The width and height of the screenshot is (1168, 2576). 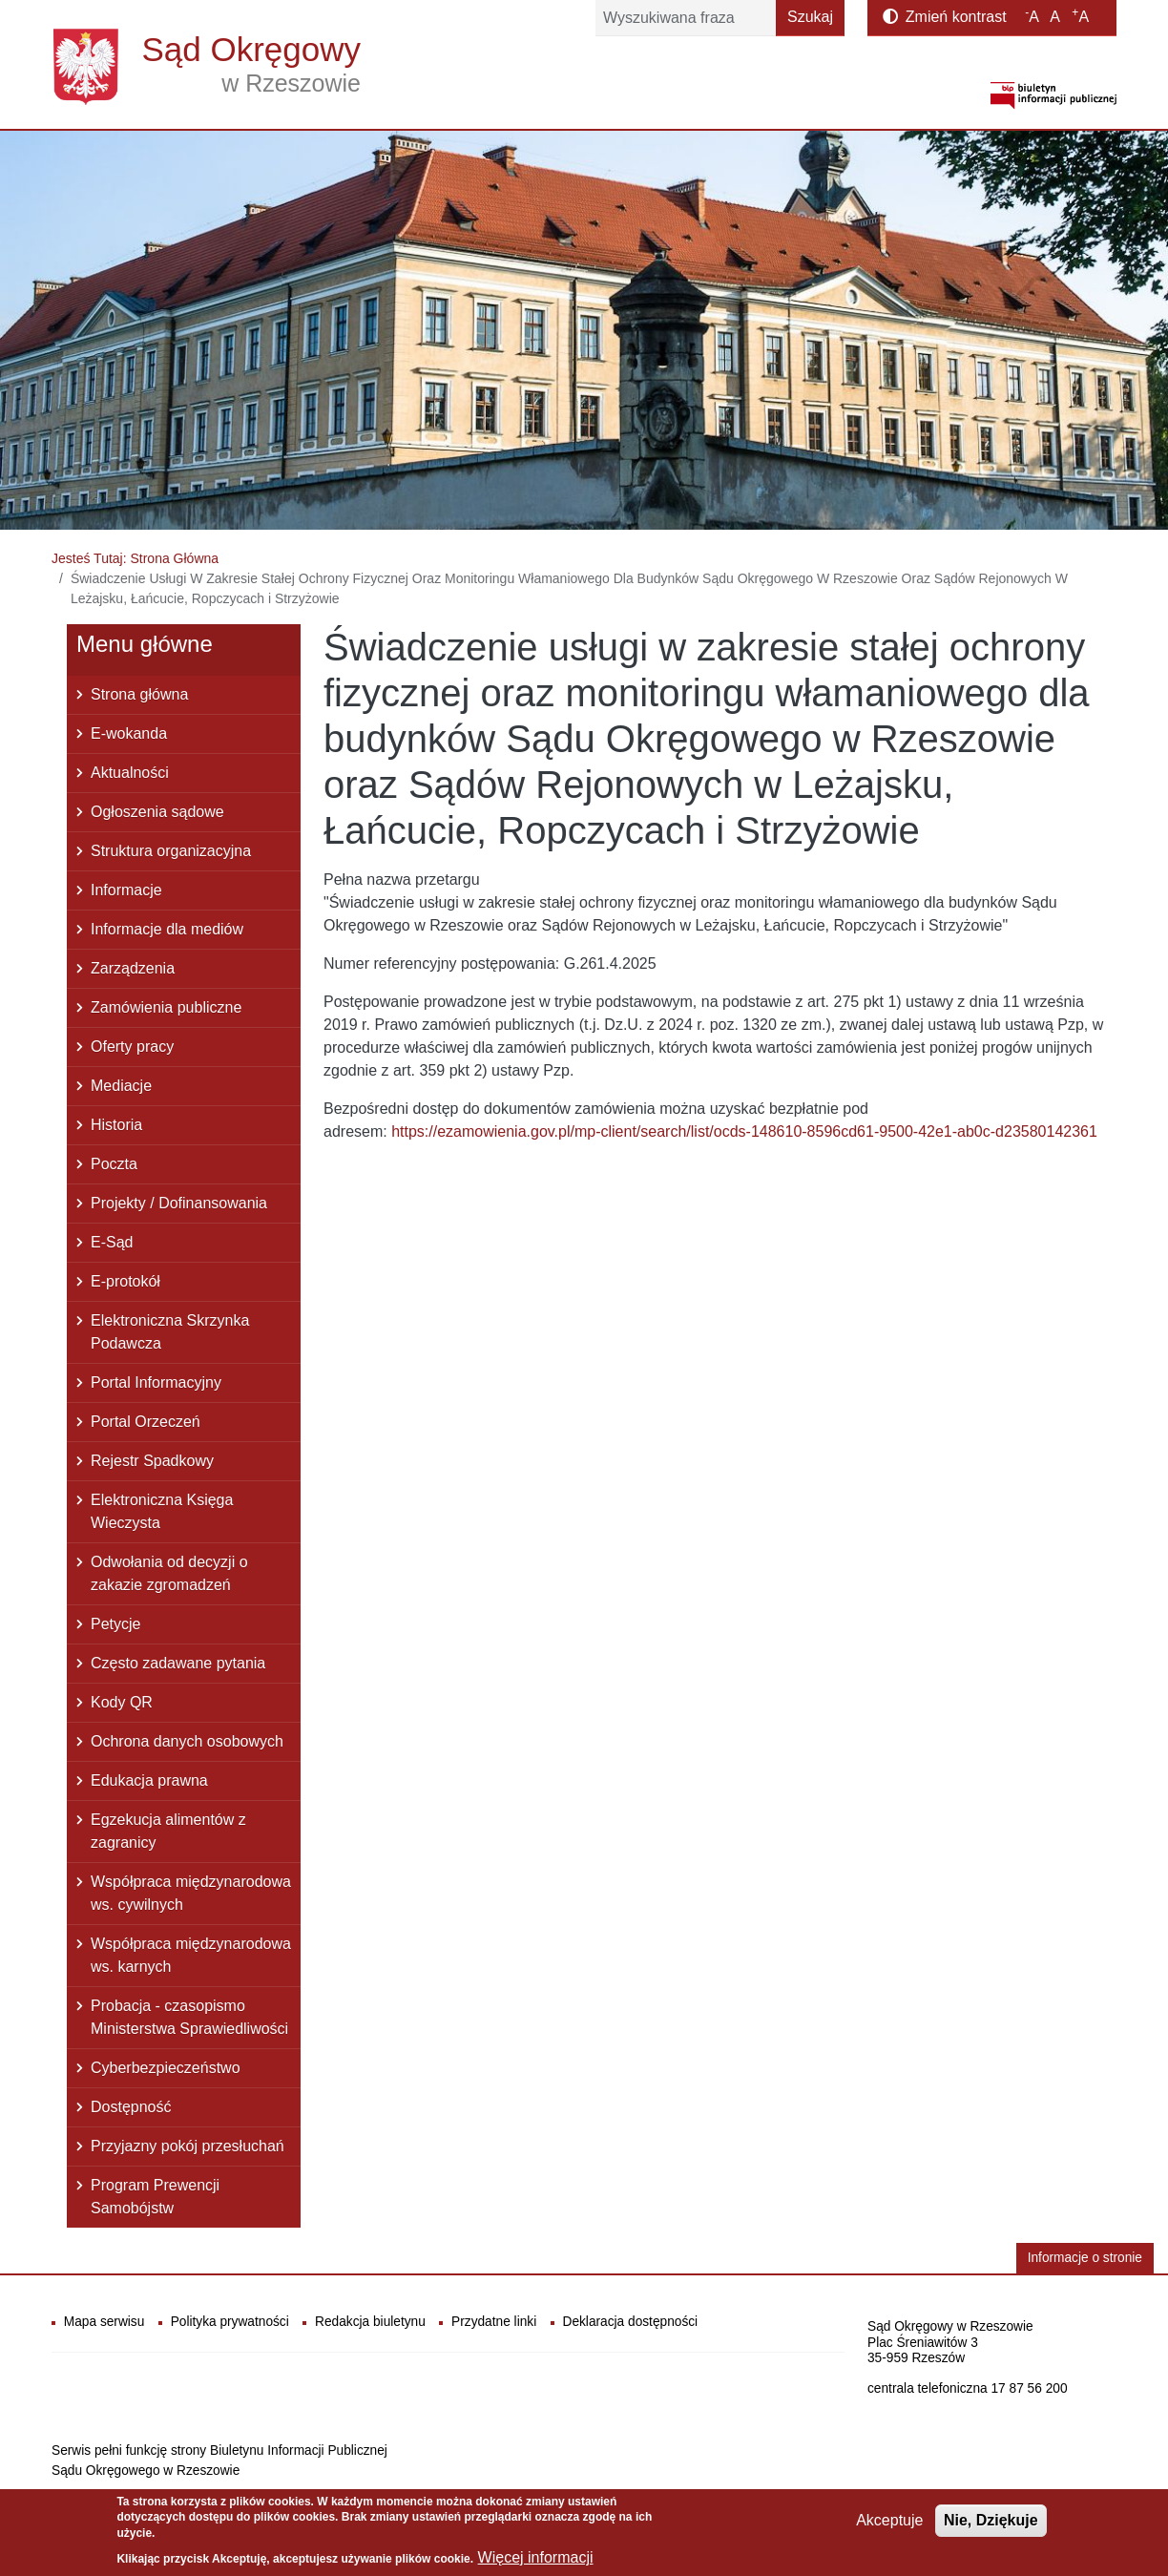 What do you see at coordinates (1085, 2258) in the screenshot?
I see `Informacje o stronie [button]` at bounding box center [1085, 2258].